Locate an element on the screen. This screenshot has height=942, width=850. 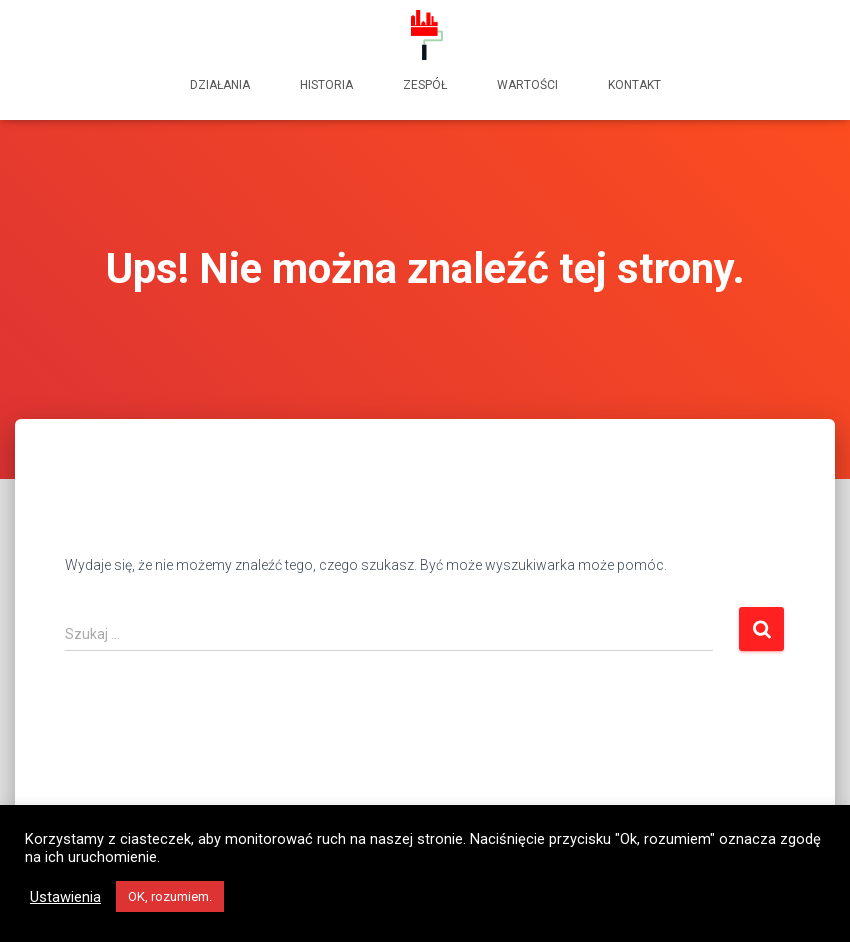
historia is located at coordinates (326, 85).